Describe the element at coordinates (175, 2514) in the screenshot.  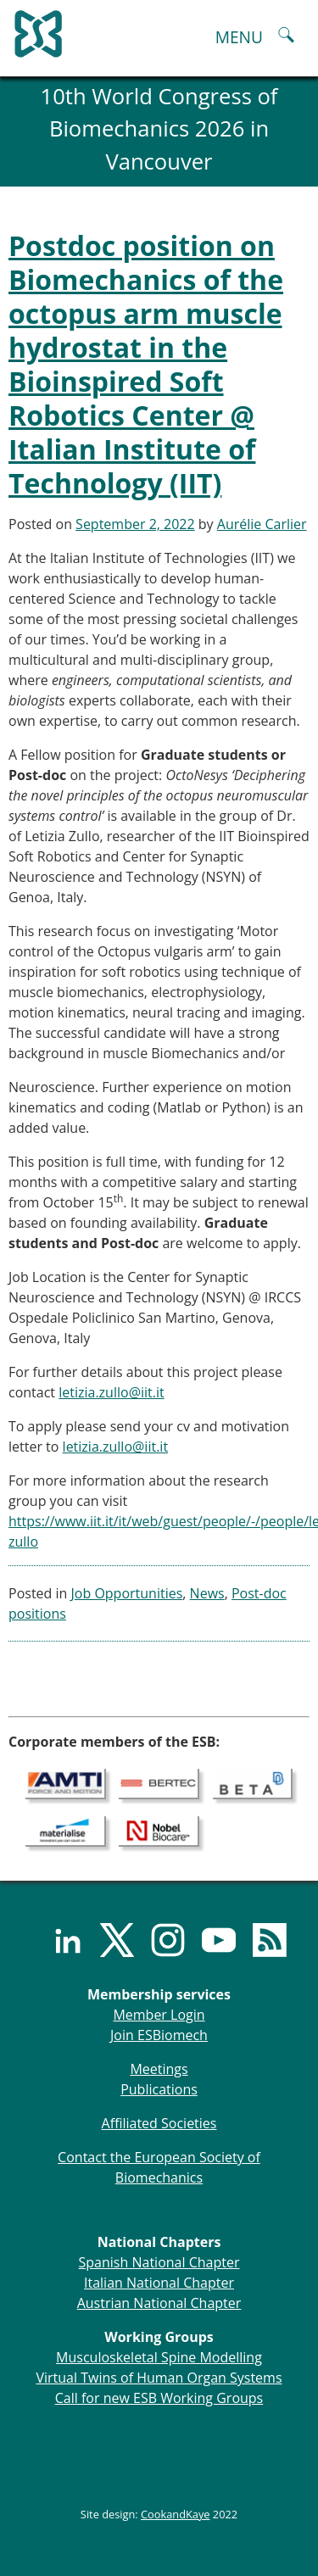
I see `CookandKaye` at that location.